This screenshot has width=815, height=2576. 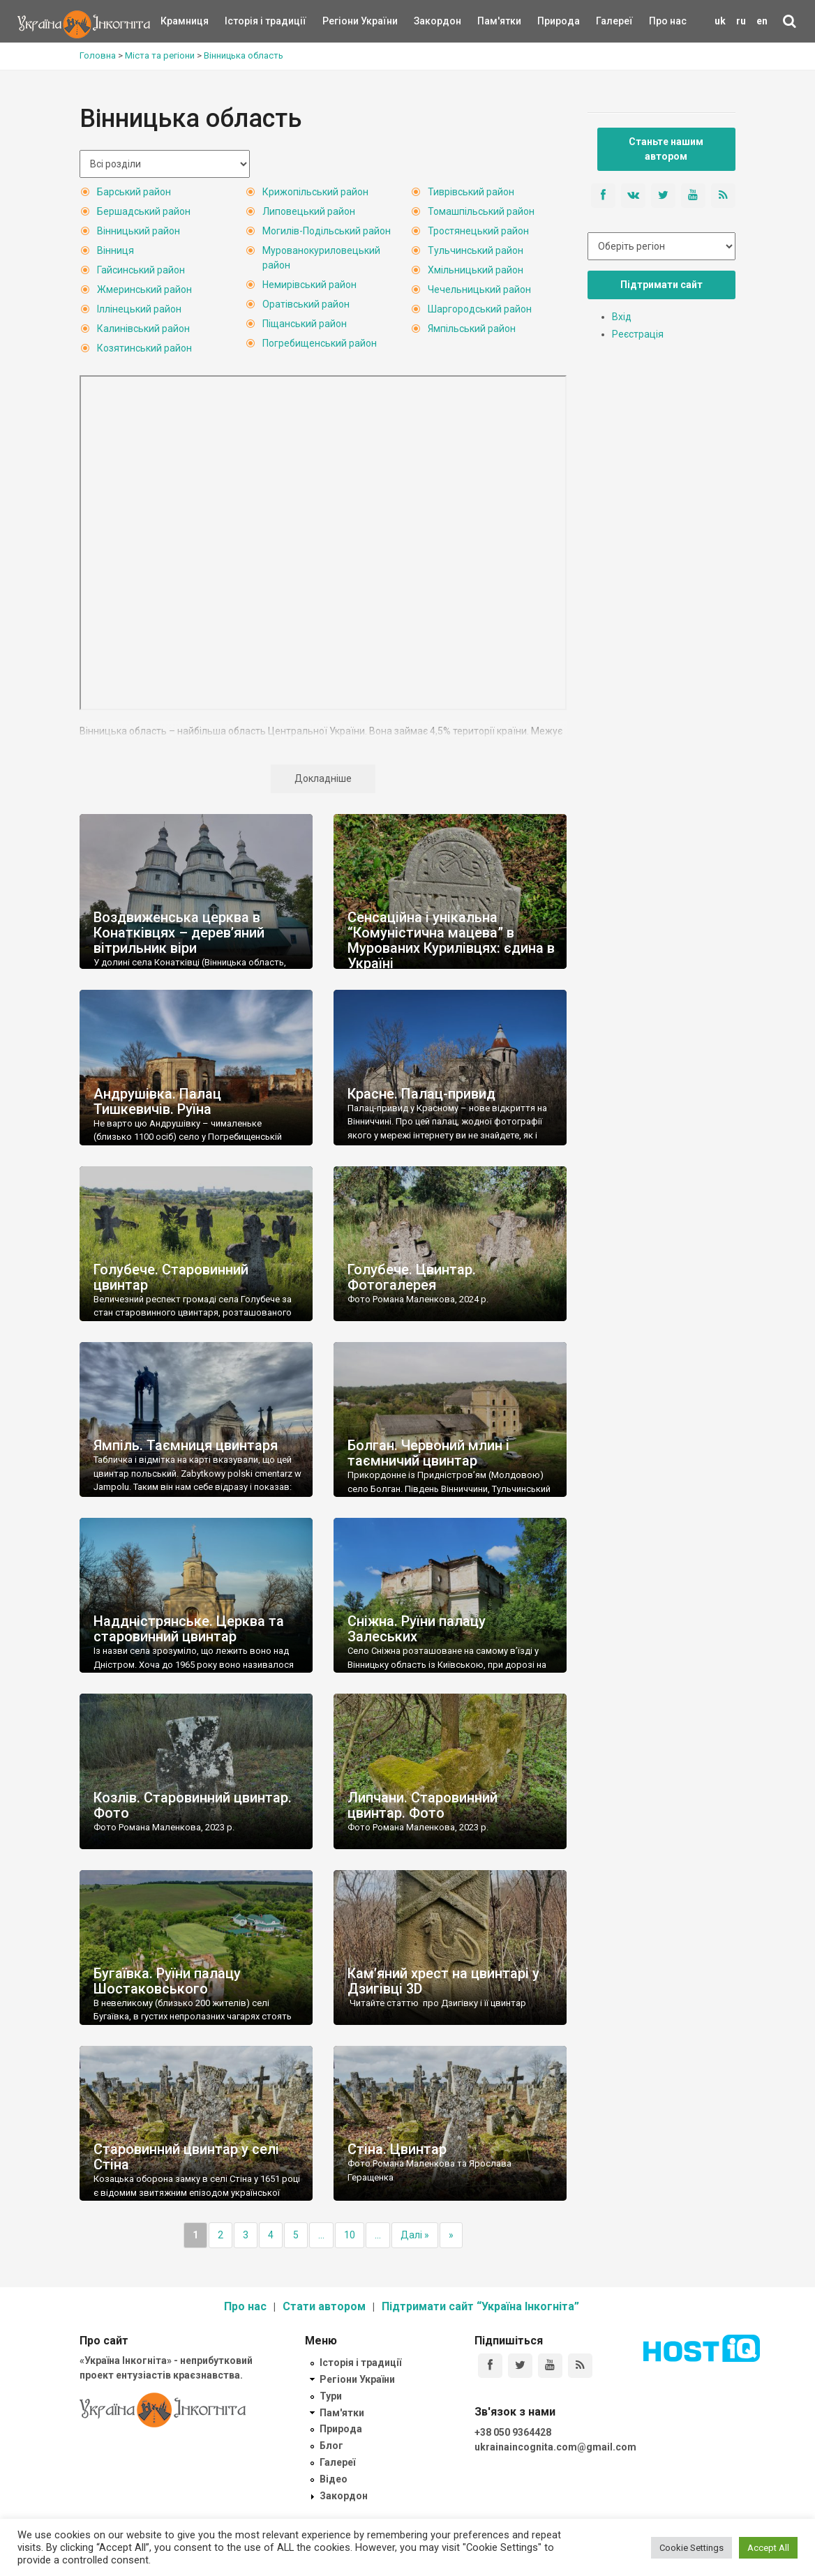 What do you see at coordinates (141, 270) in the screenshot?
I see `Гайсинський район` at bounding box center [141, 270].